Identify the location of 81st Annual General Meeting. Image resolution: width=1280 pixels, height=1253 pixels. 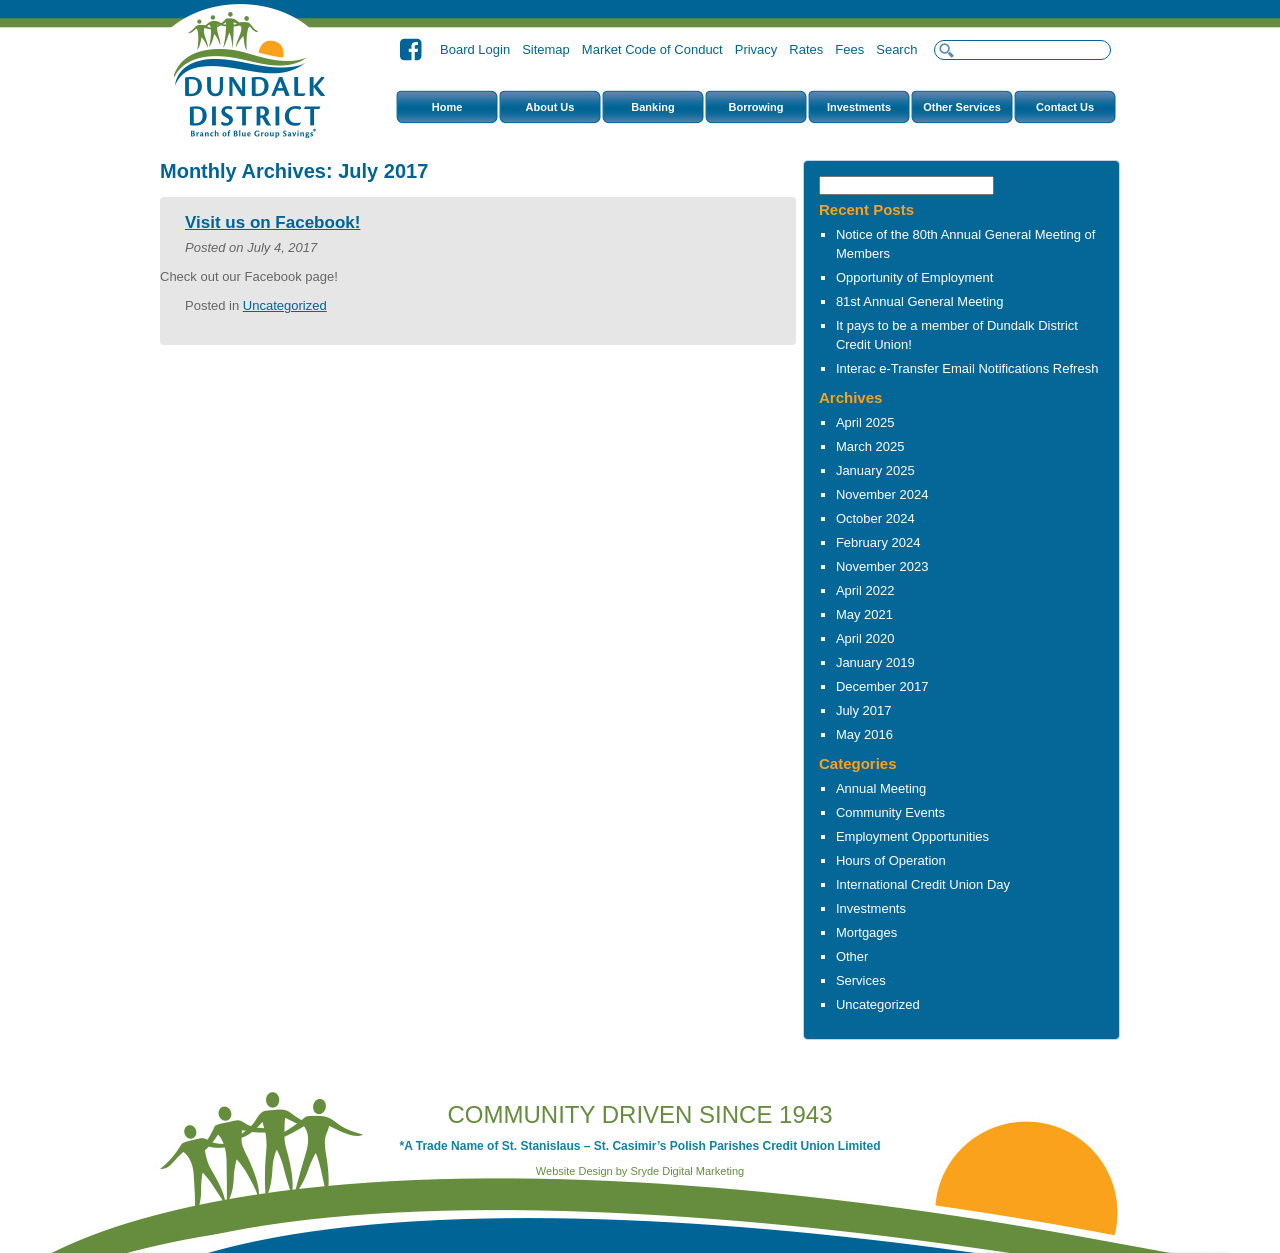
(920, 301).